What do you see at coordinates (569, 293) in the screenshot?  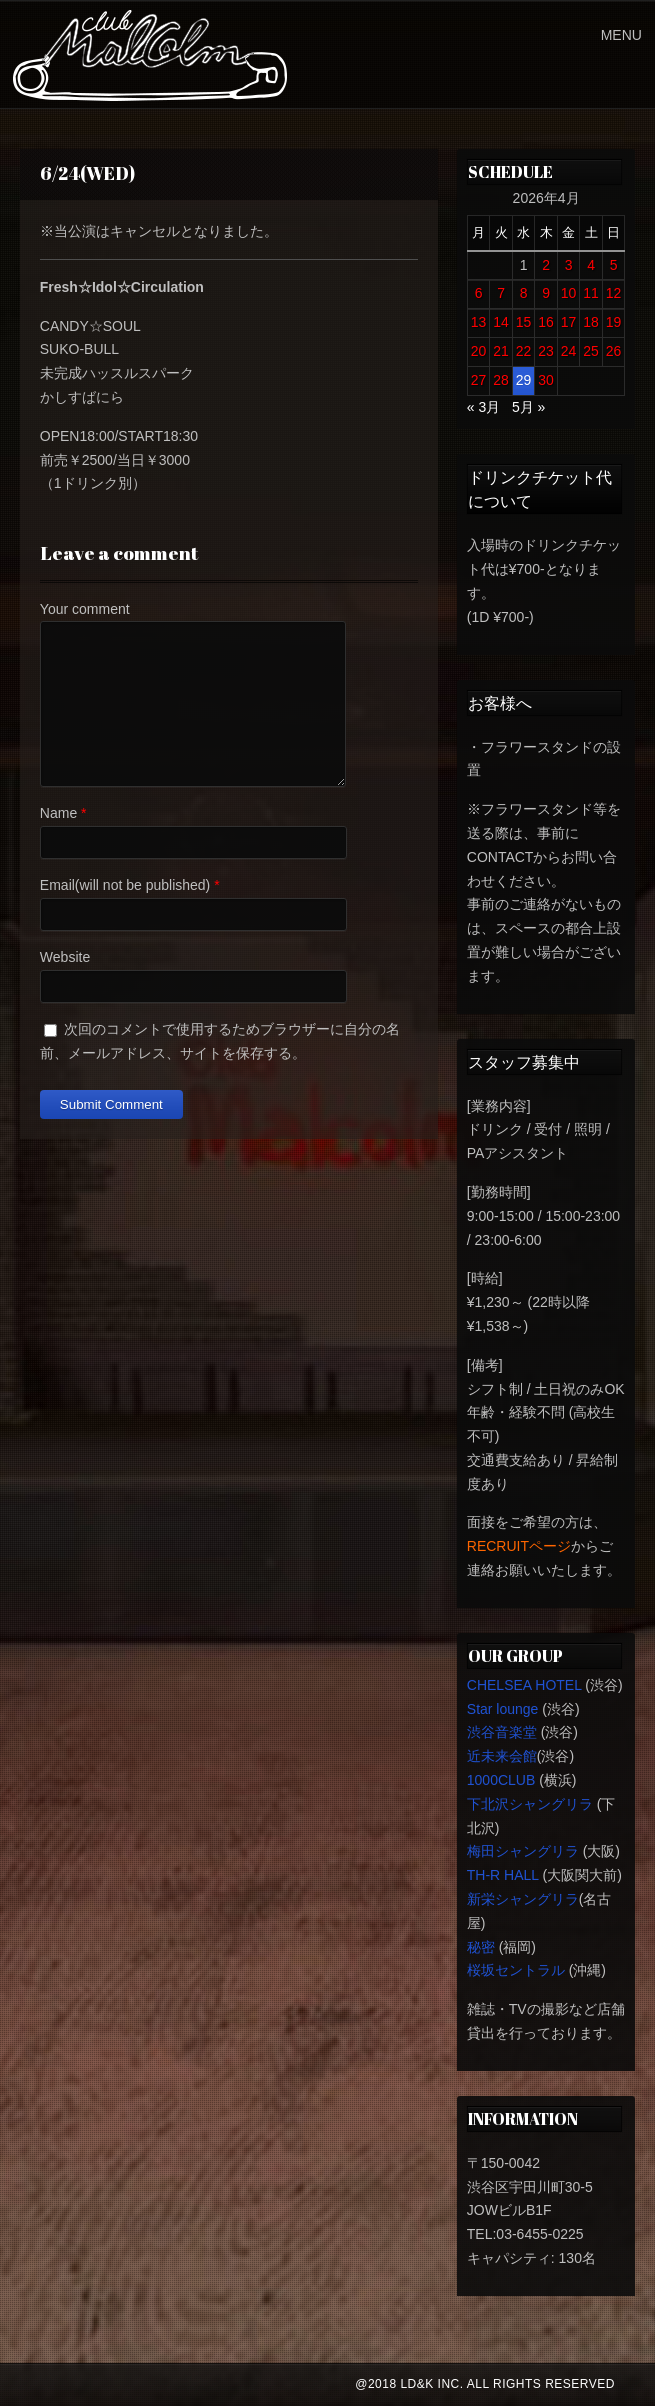 I see `10 [2026年4月10日 に投稿を公開]` at bounding box center [569, 293].